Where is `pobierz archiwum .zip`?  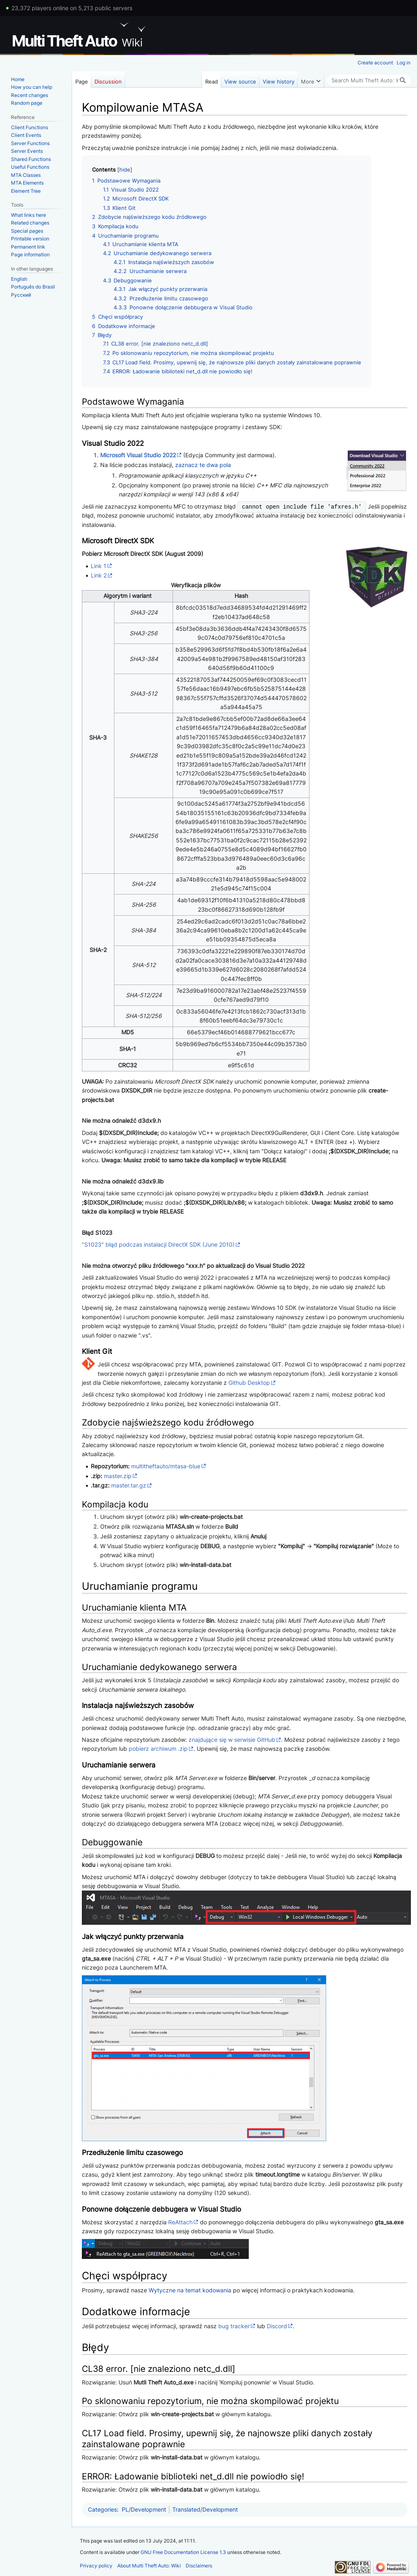 pobierz archiwum .zip is located at coordinates (158, 1748).